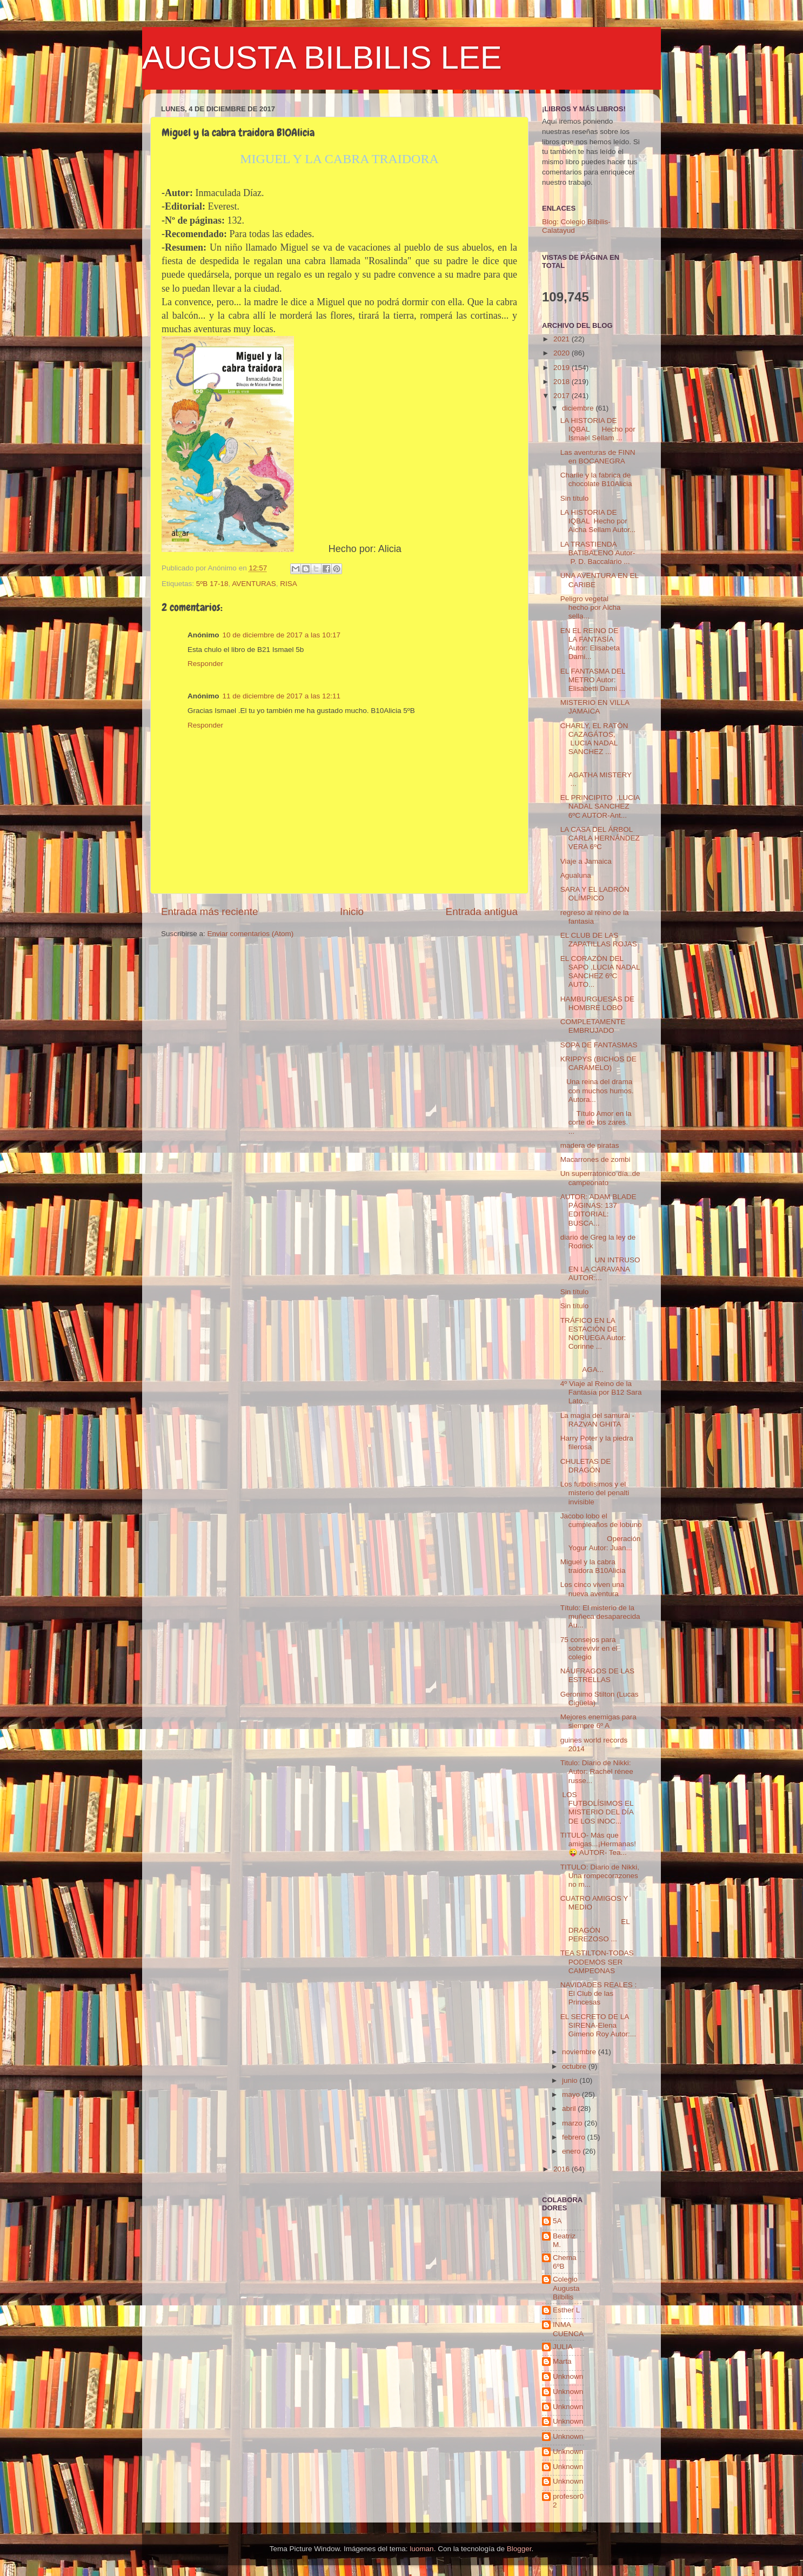 This screenshot has width=803, height=2576. Describe the element at coordinates (565, 2262) in the screenshot. I see `Chema 6ºB` at that location.